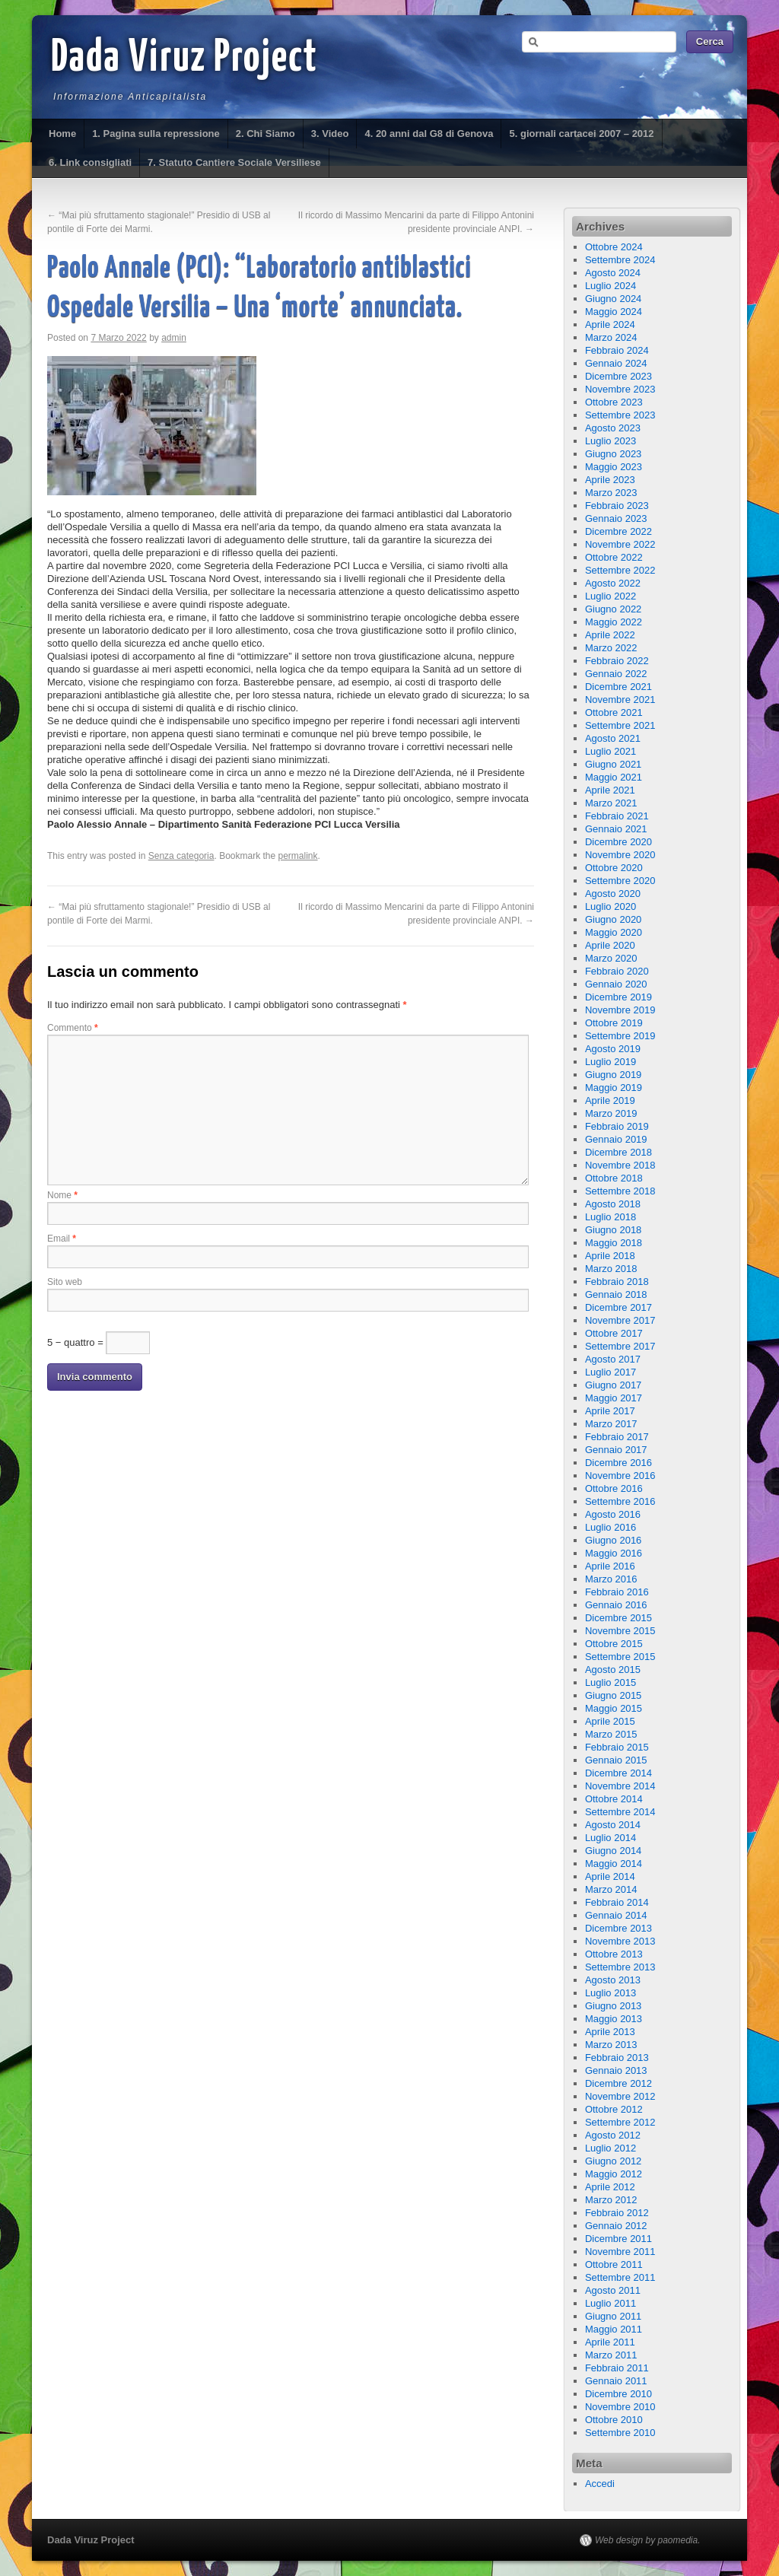 The height and width of the screenshot is (2576, 779). Describe the element at coordinates (610, 1837) in the screenshot. I see `Luglio 2014` at that location.